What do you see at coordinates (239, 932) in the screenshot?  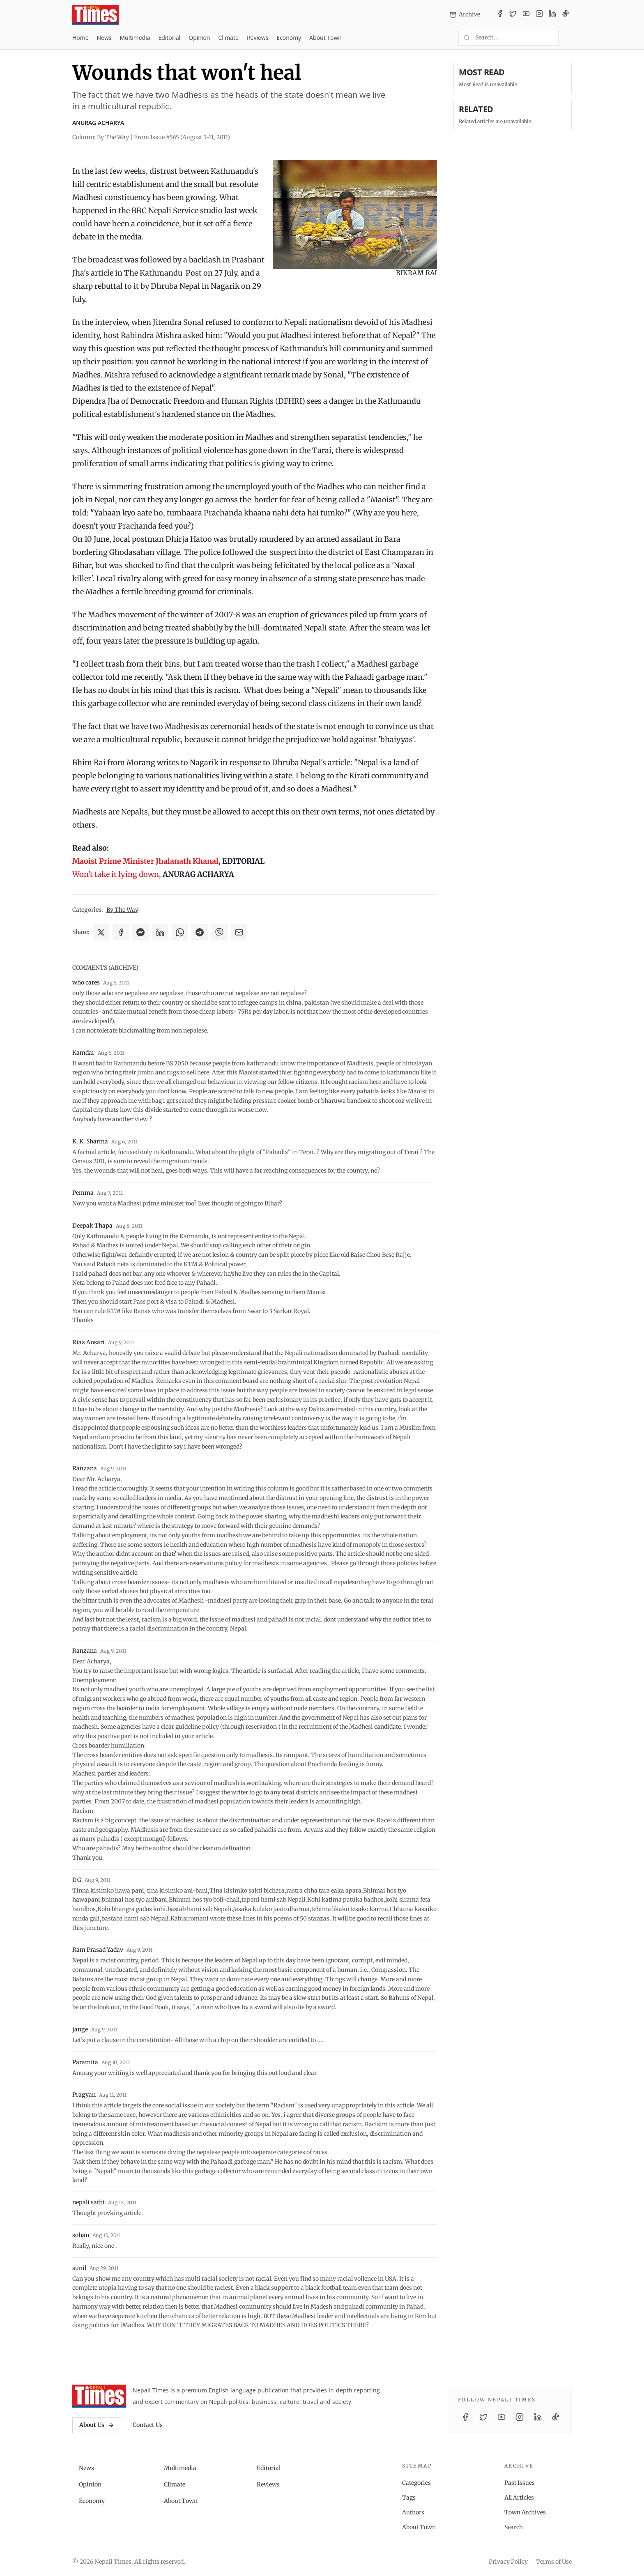 I see `[Share via Email]` at bounding box center [239, 932].